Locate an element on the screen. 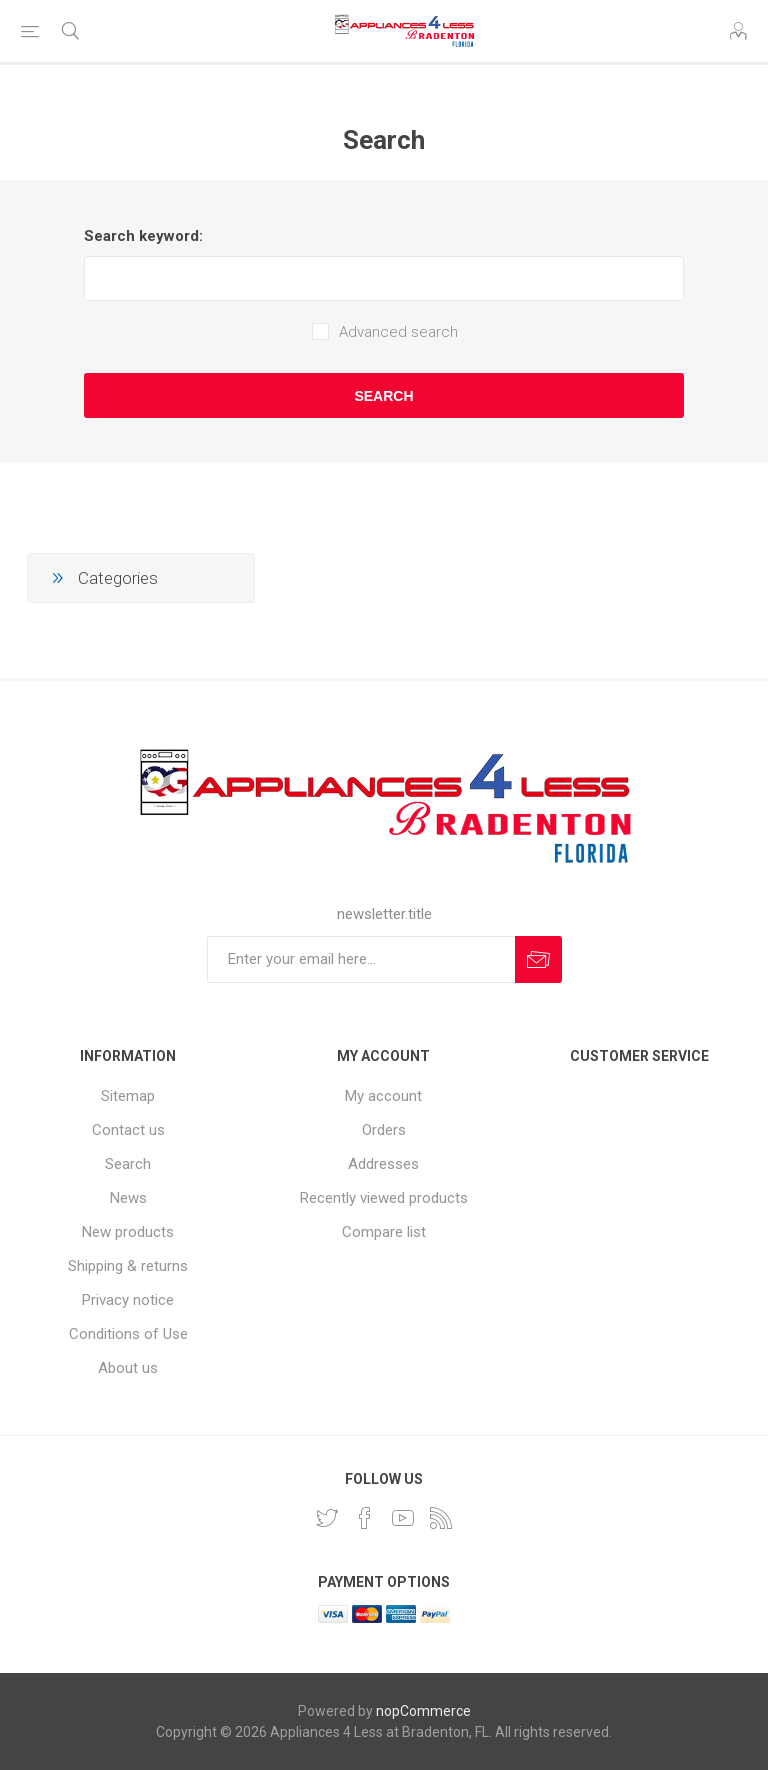 This screenshot has width=768, height=1770. Subscribe is located at coordinates (538, 959).